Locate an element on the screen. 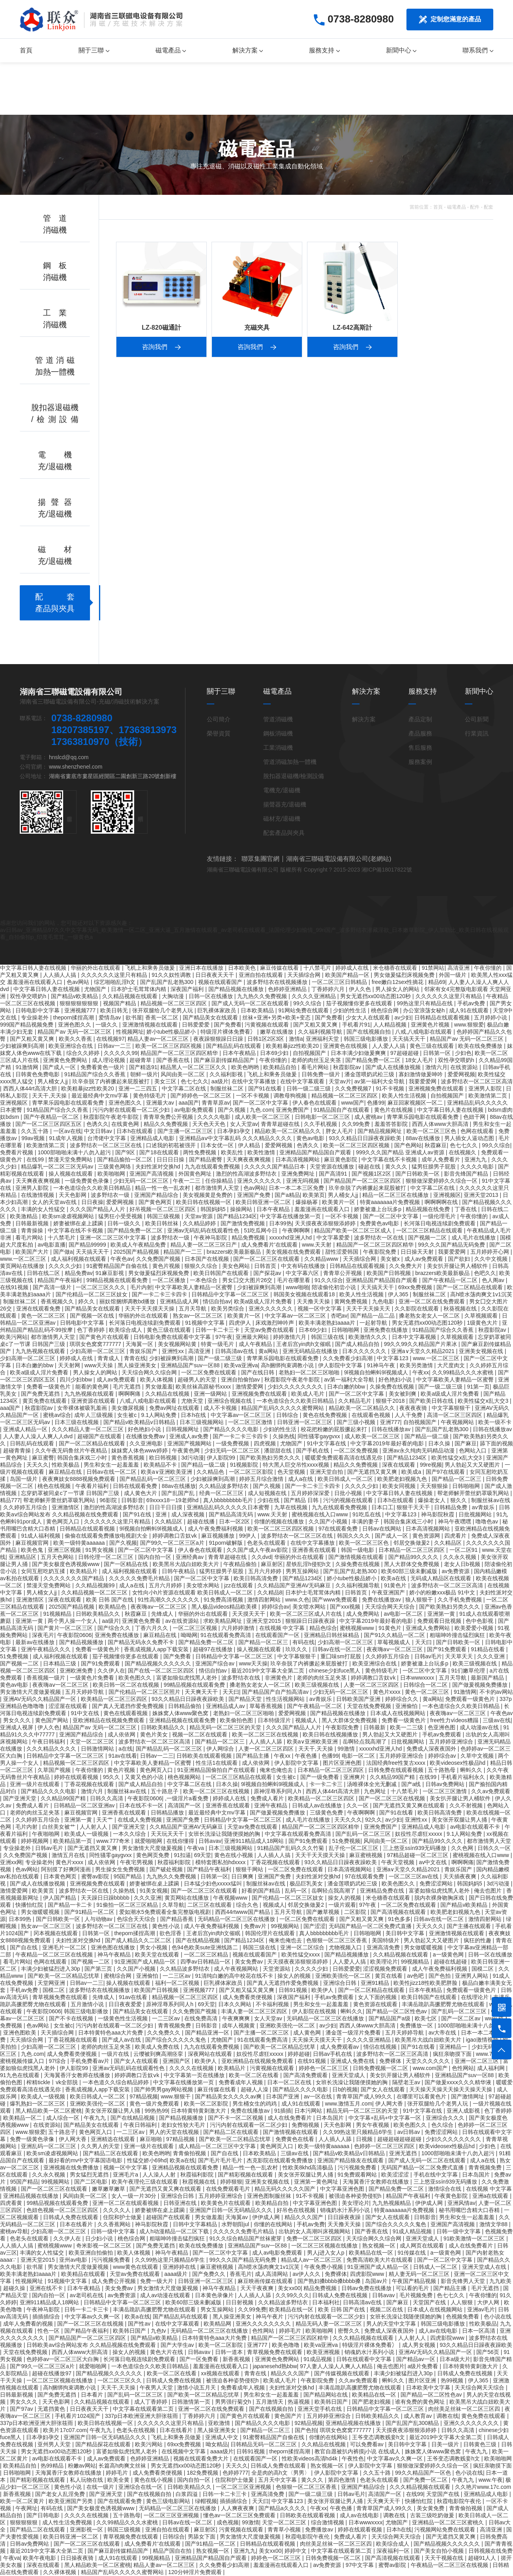 Image resolution: width=513 pixels, height=2576 pixels. 视频在线观看免费大片 is located at coordinates (201, 2458).